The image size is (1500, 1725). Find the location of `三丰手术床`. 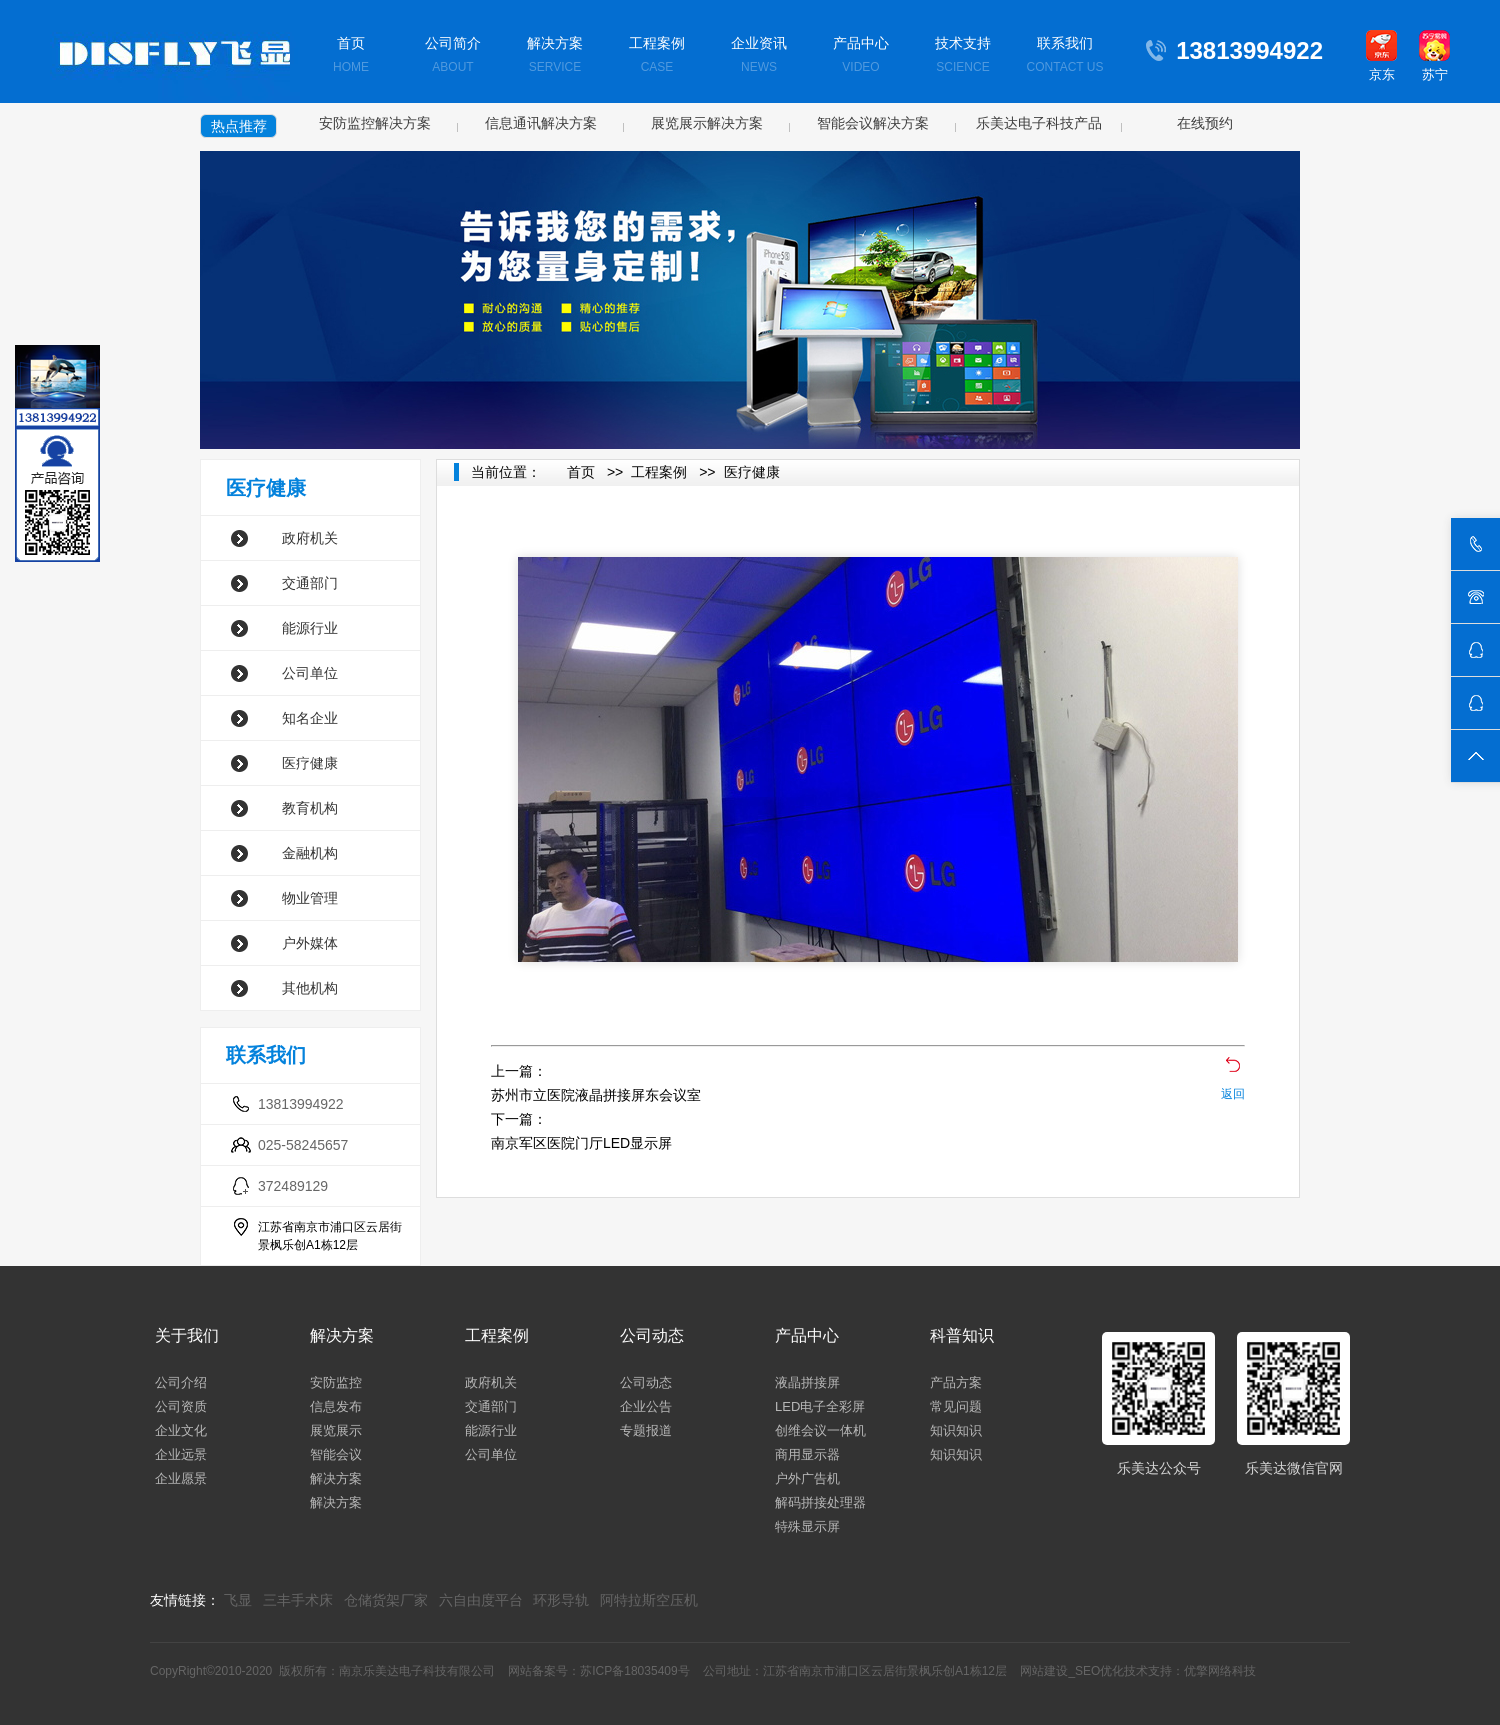

三丰手术床 is located at coordinates (298, 1600).